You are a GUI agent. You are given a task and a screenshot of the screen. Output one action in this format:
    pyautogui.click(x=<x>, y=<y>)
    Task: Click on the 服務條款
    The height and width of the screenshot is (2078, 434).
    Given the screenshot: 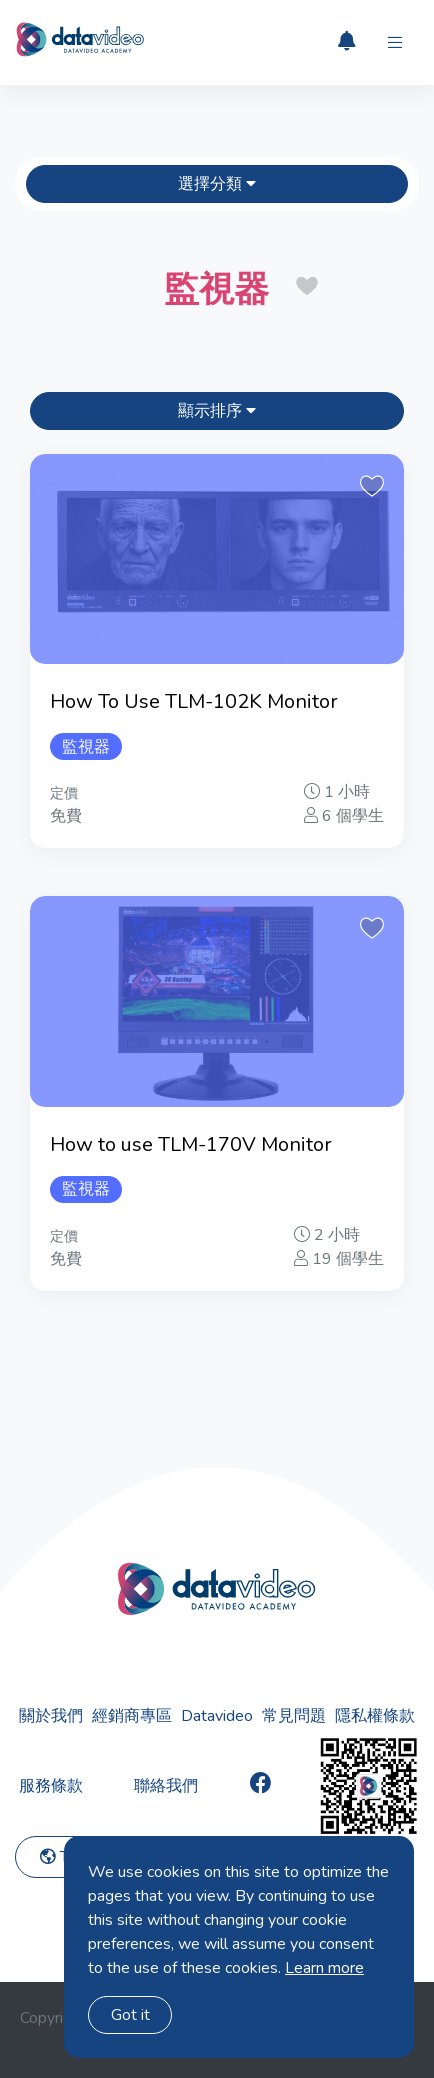 What is the action you would take?
    pyautogui.click(x=51, y=1786)
    